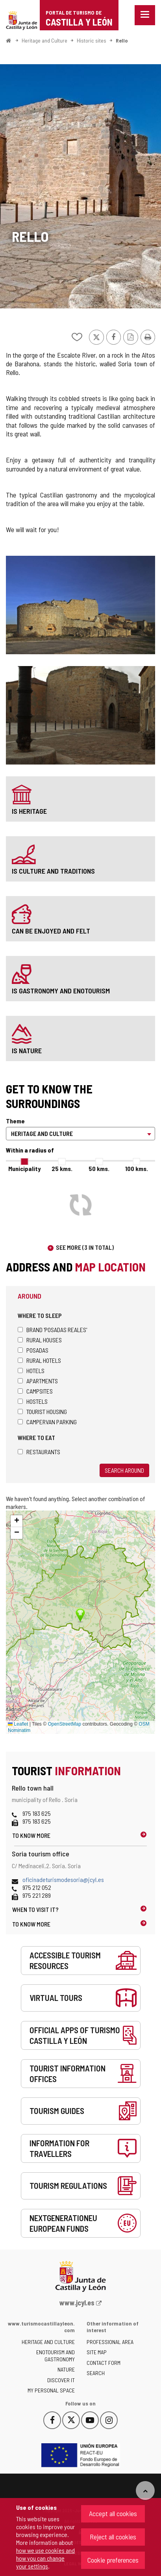 The width and height of the screenshot is (161, 2576). What do you see at coordinates (39, 1360) in the screenshot?
I see `Rural hotels` at bounding box center [39, 1360].